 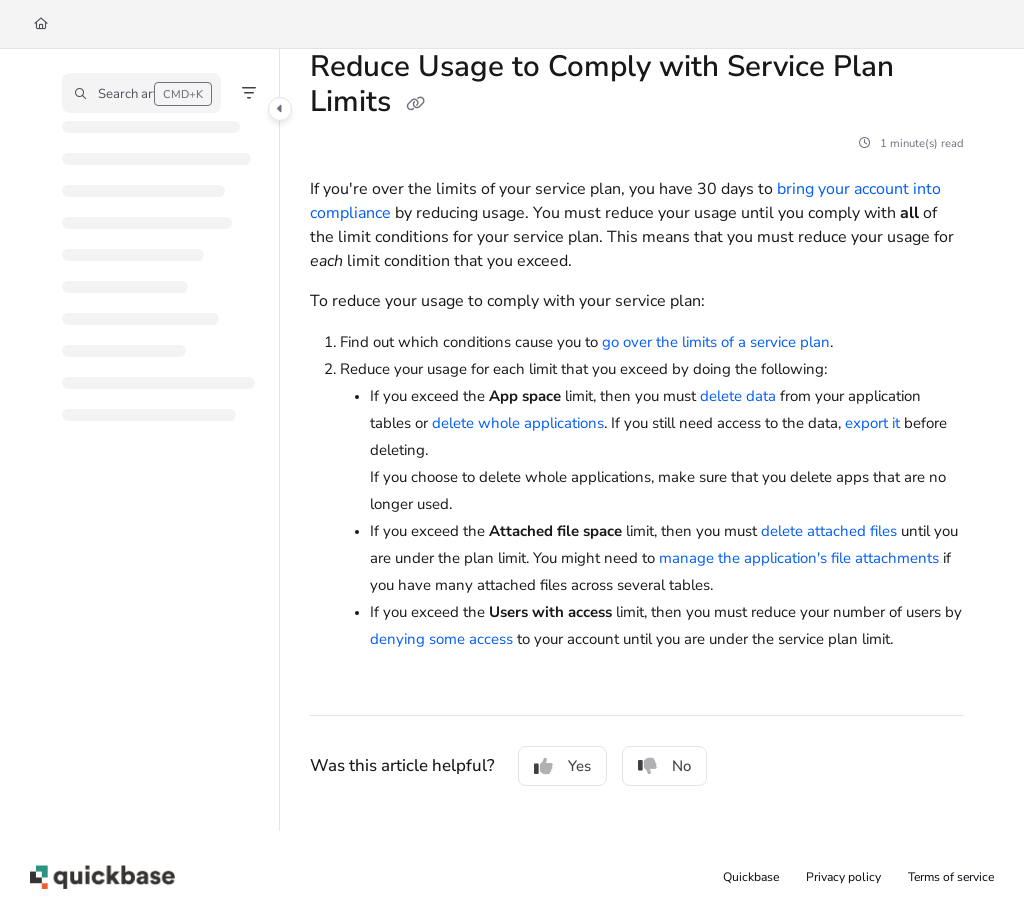 I want to click on Privacy policy, so click(x=843, y=877).